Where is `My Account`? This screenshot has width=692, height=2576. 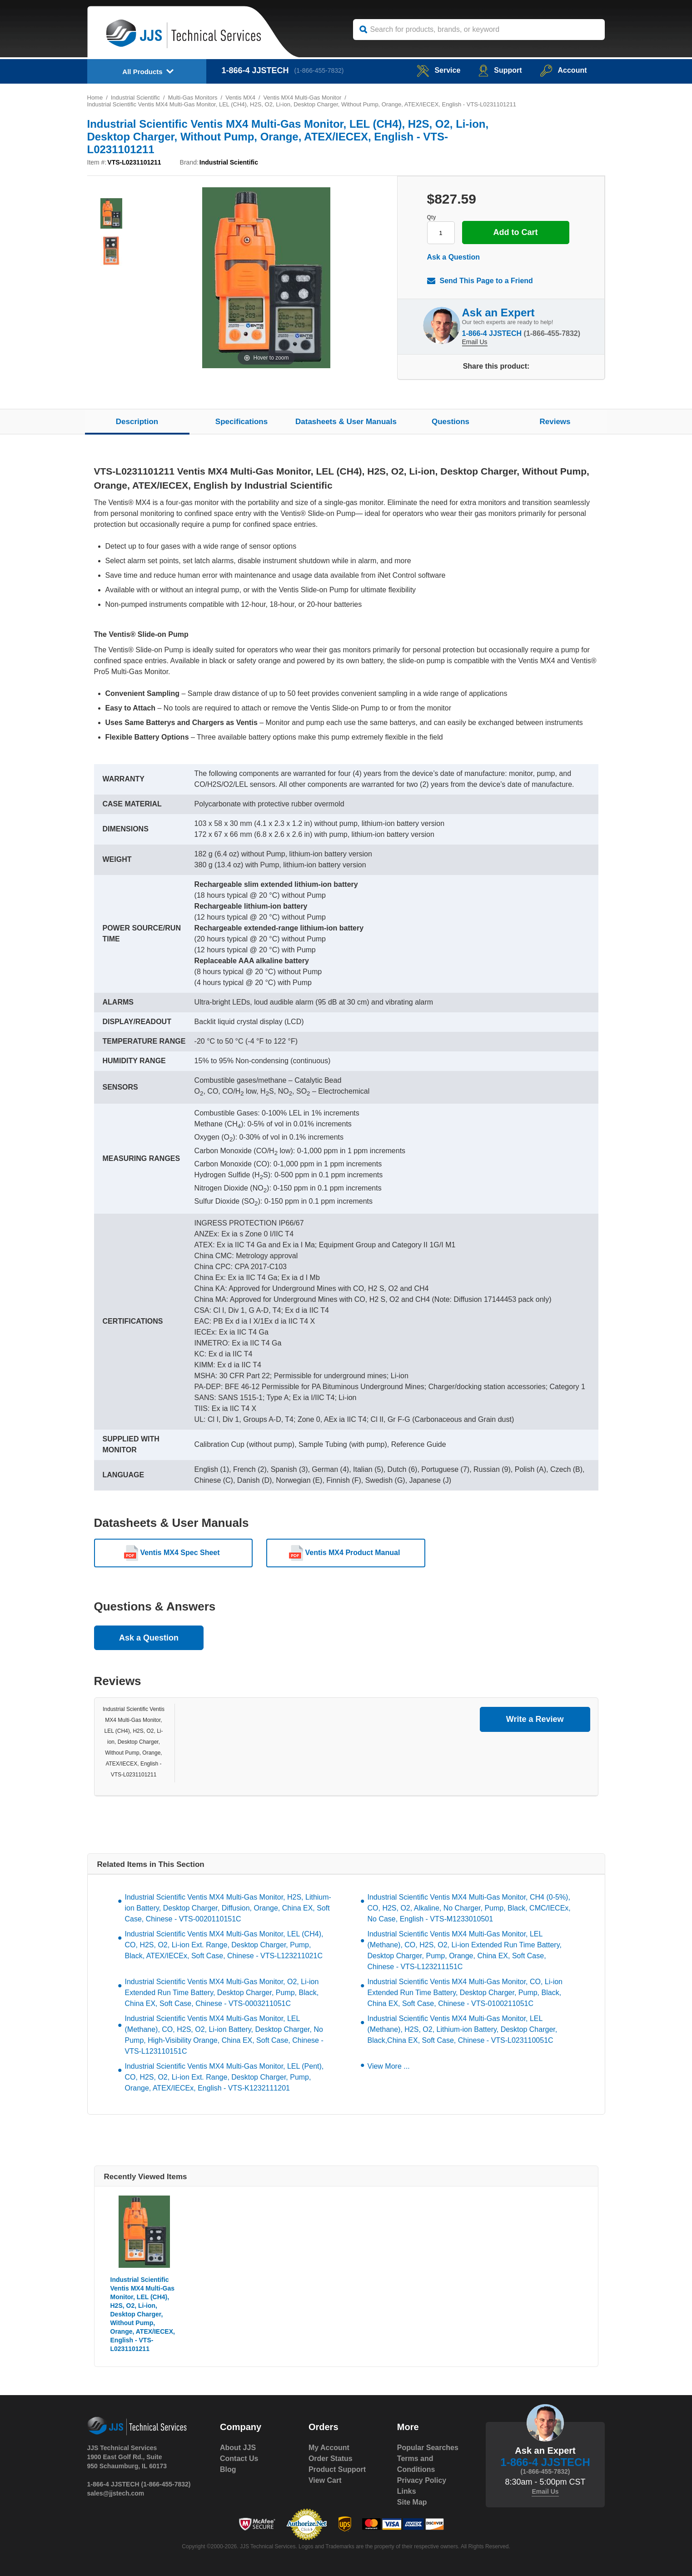
My Account is located at coordinates (329, 2447).